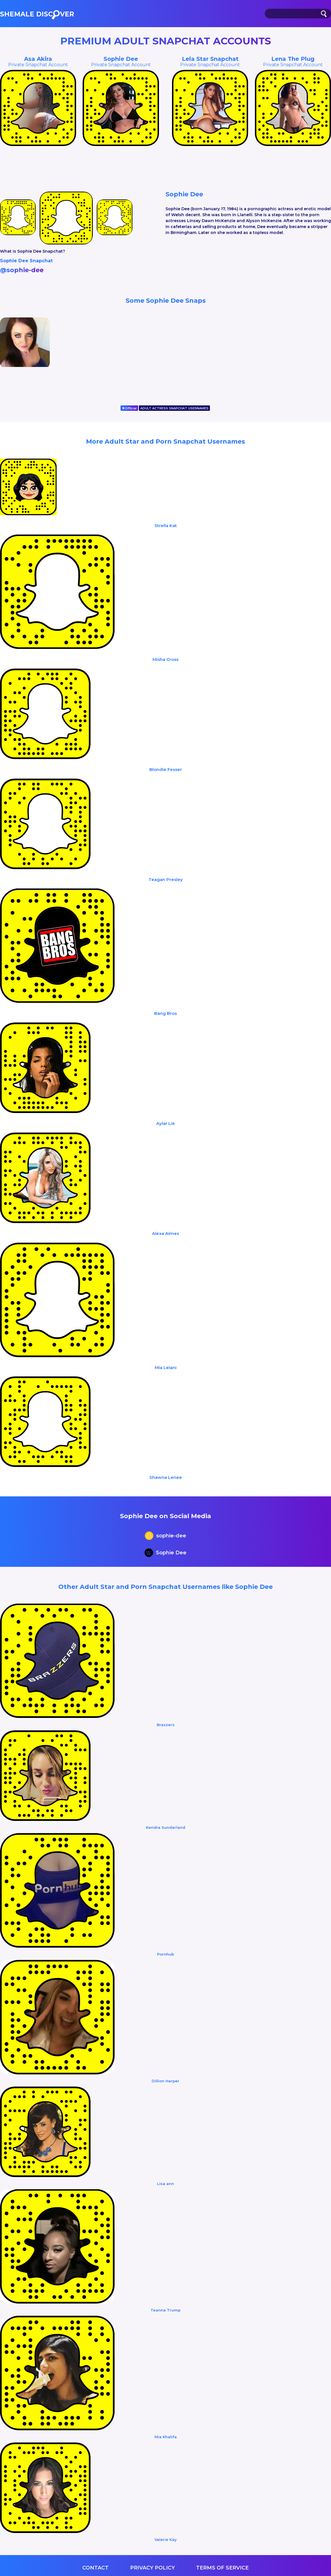  What do you see at coordinates (165, 1553) in the screenshot?
I see `Sophie Dee` at bounding box center [165, 1553].